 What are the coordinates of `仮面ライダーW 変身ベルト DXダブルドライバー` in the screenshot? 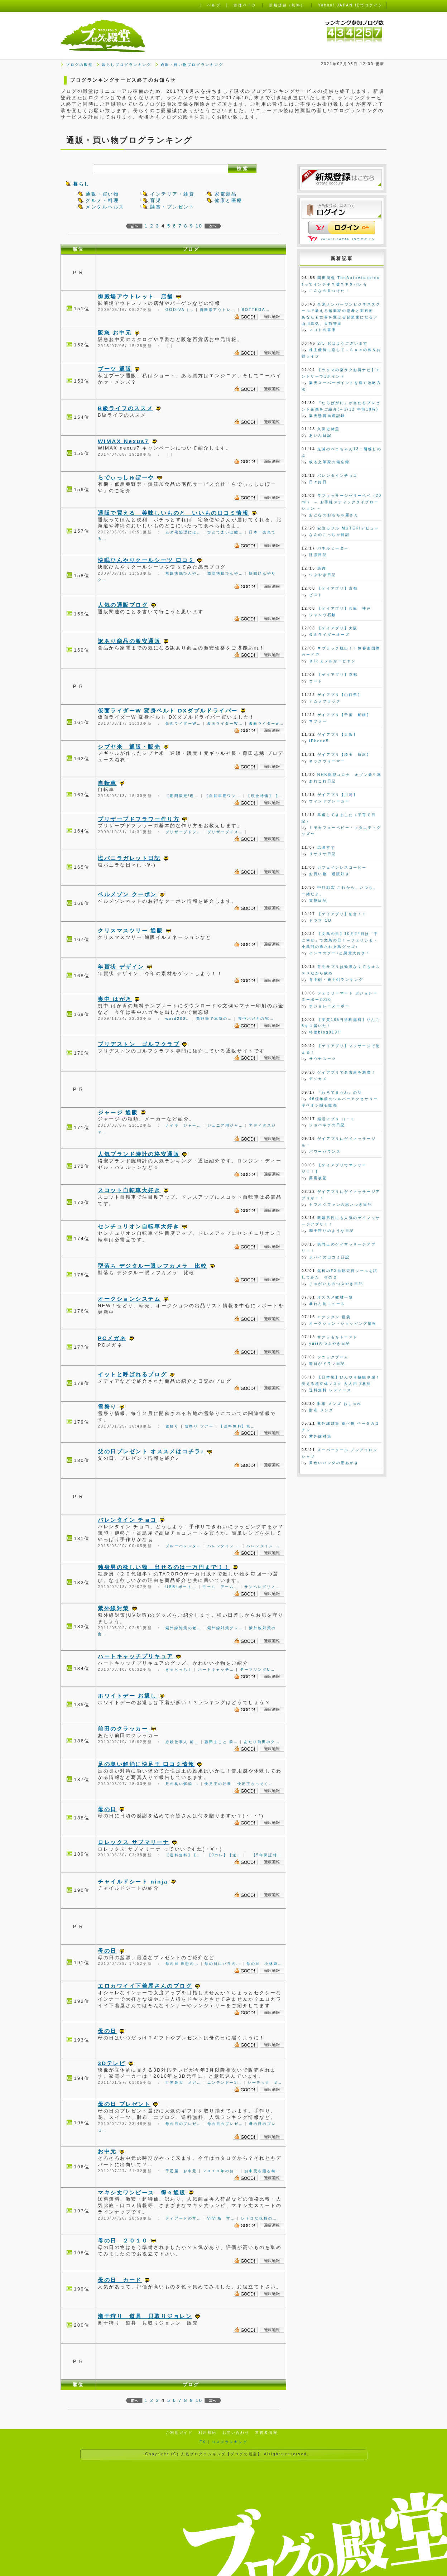 It's located at (168, 710).